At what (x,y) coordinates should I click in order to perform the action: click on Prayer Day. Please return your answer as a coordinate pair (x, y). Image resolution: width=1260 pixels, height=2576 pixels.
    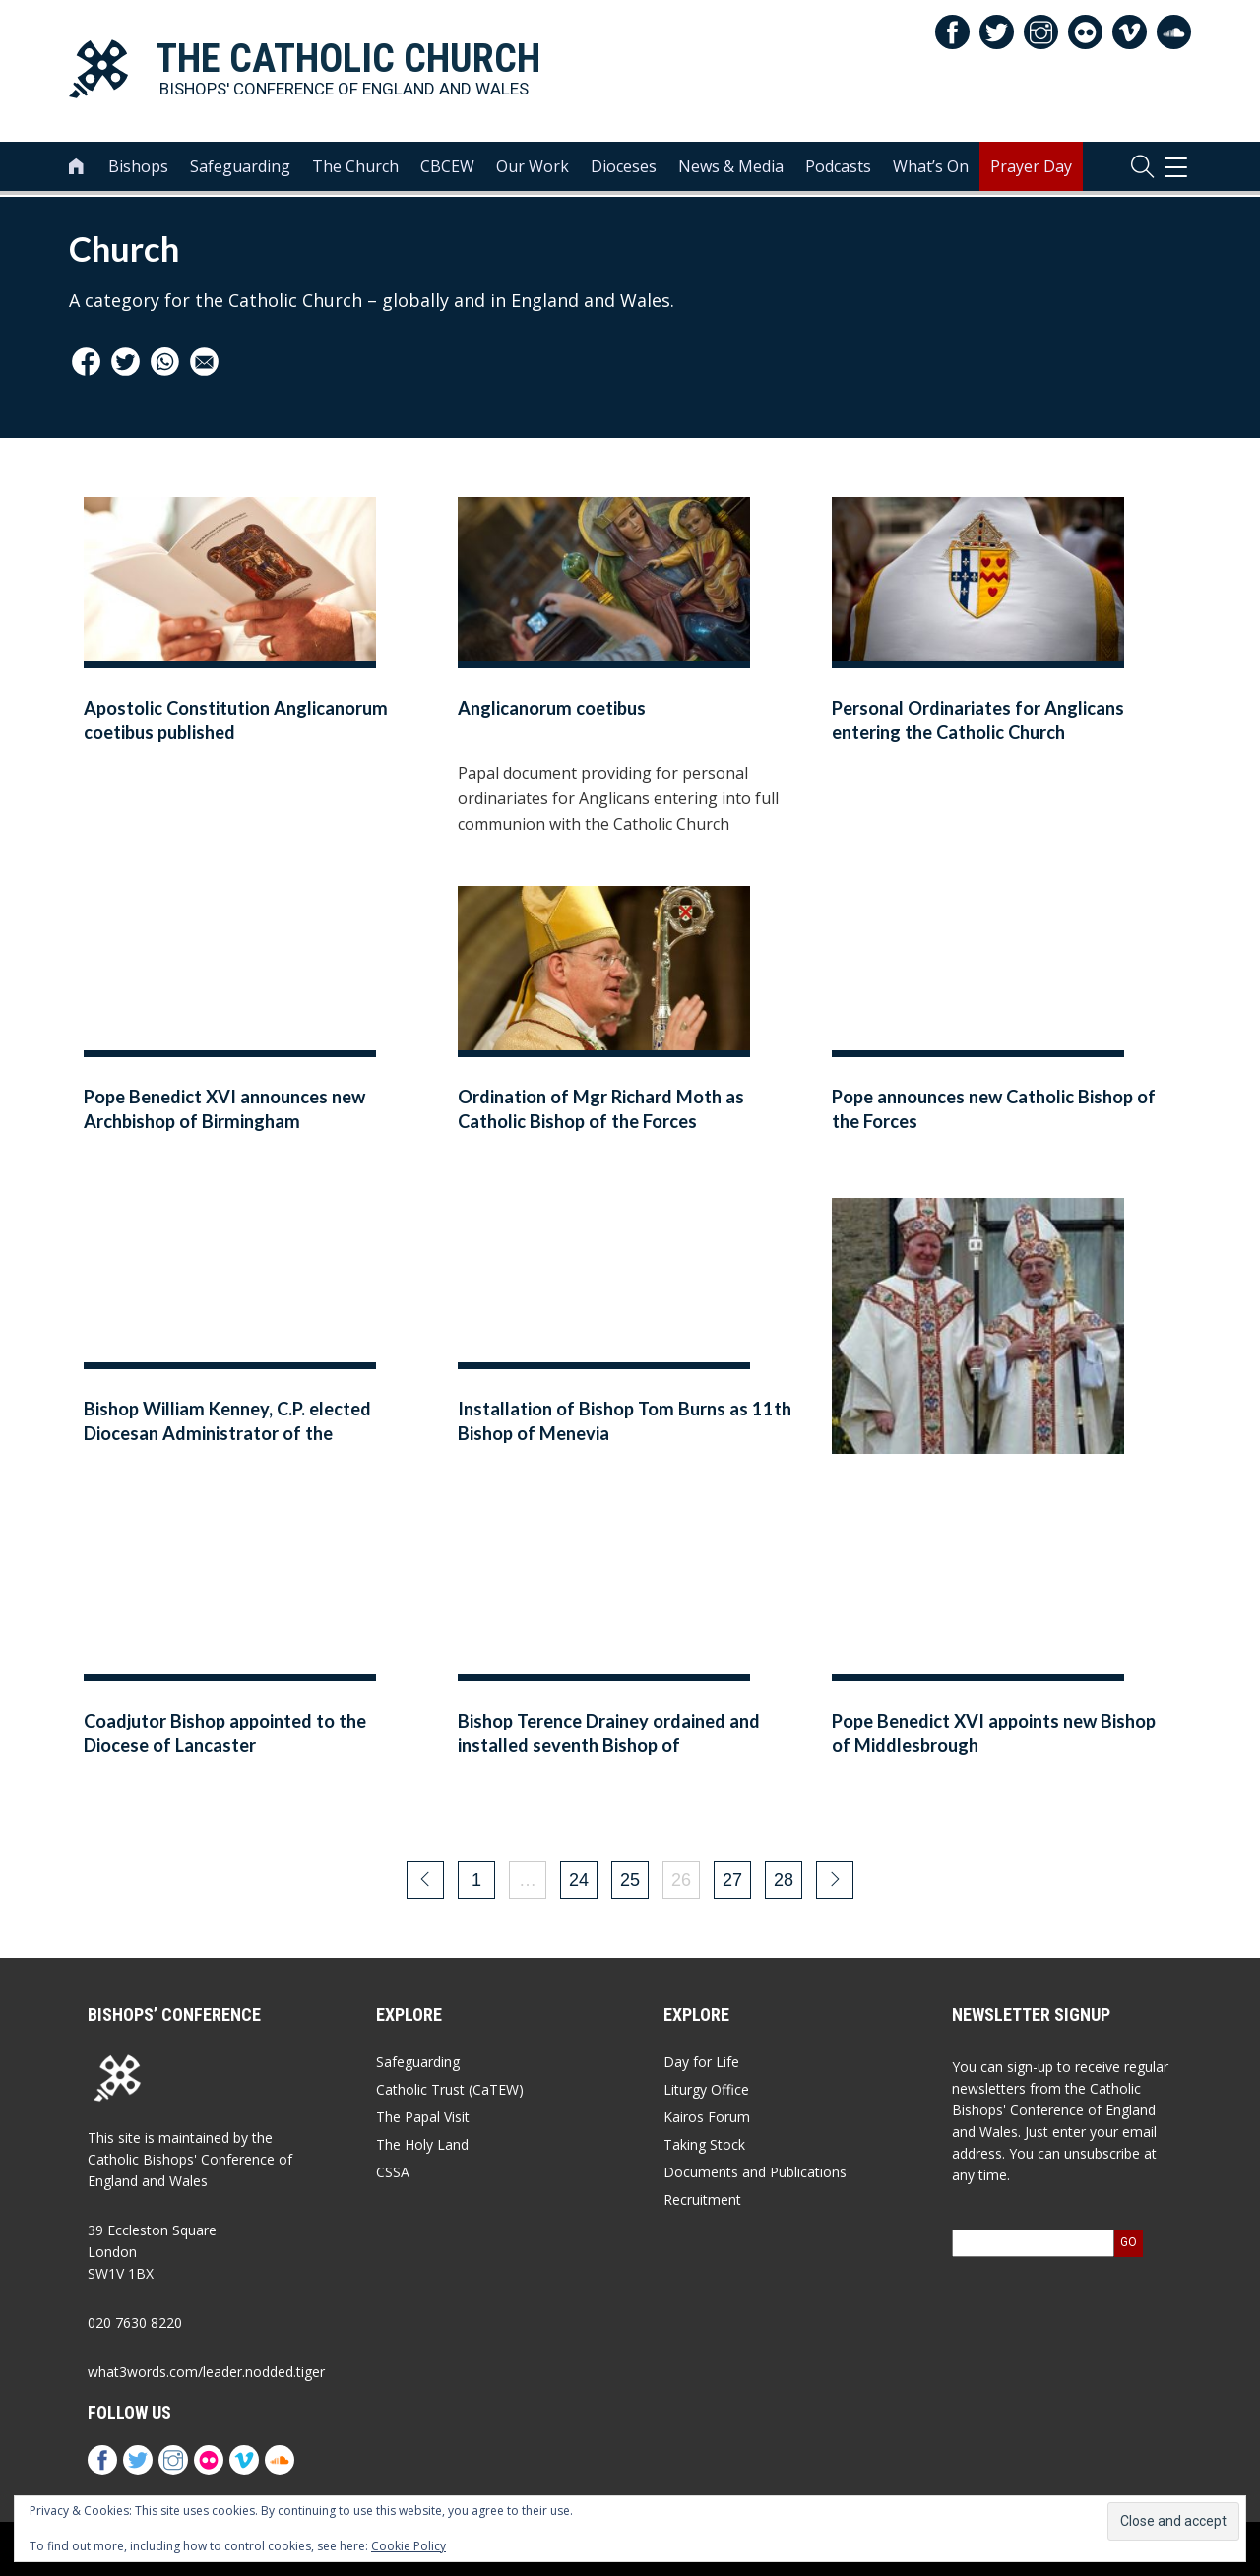
    Looking at the image, I should click on (1031, 168).